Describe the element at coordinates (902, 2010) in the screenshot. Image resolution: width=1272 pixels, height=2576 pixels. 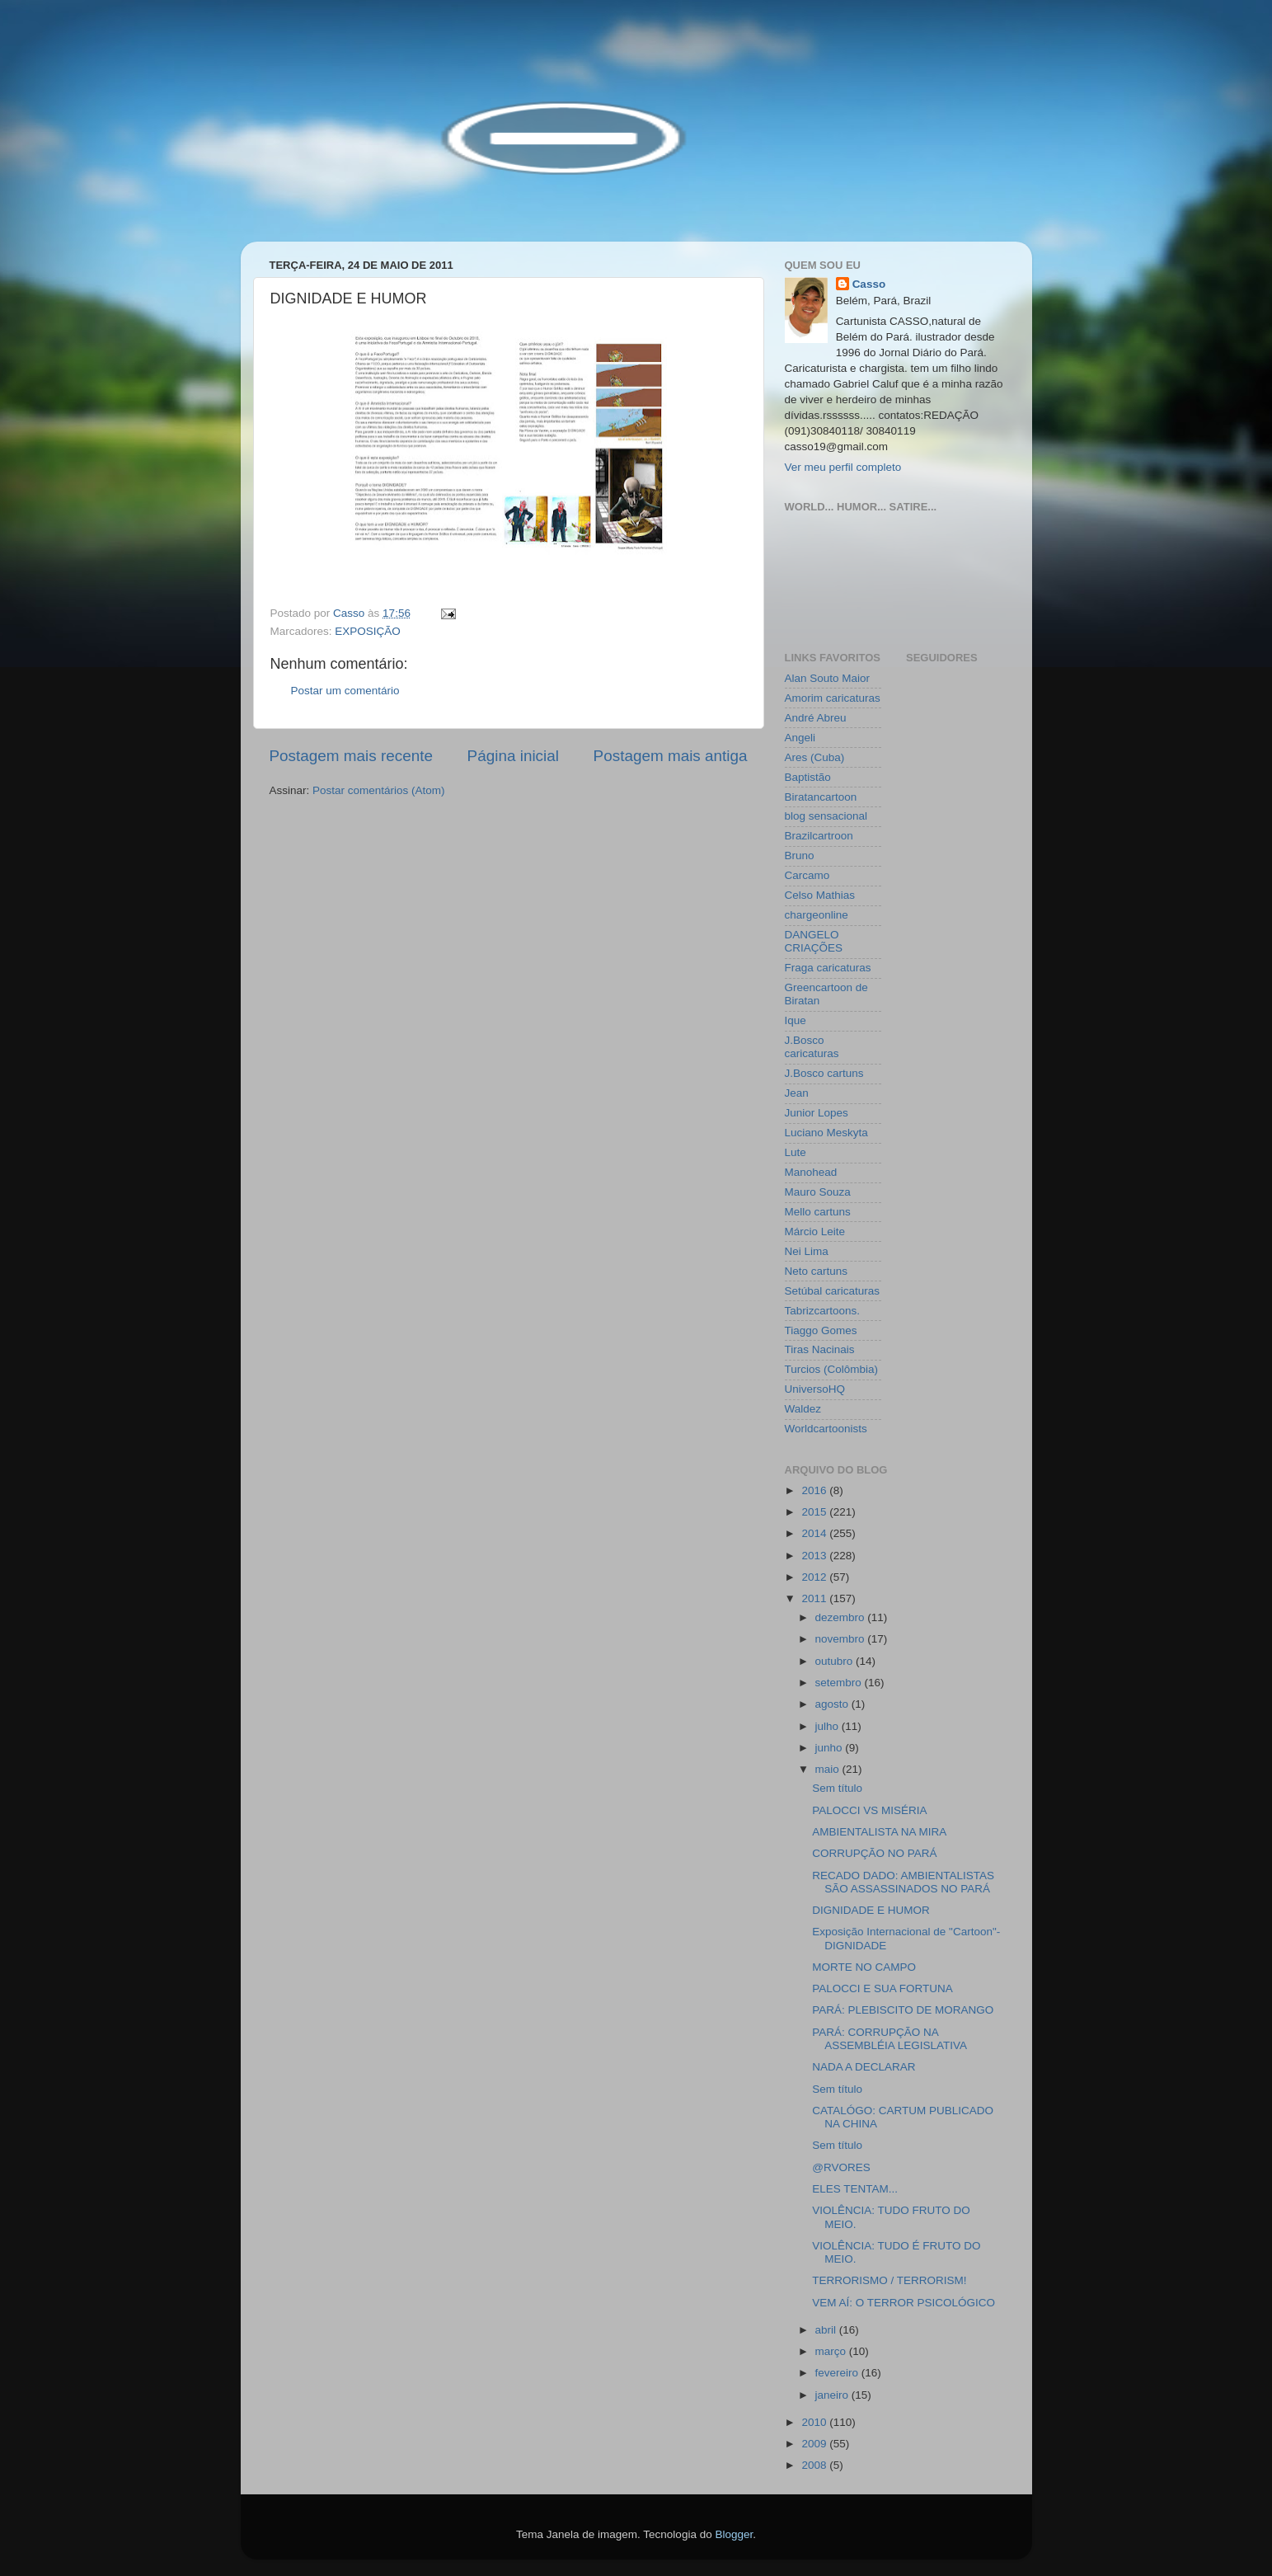
I see `PARÁ: PLEBISCITO DE MORANGO` at that location.